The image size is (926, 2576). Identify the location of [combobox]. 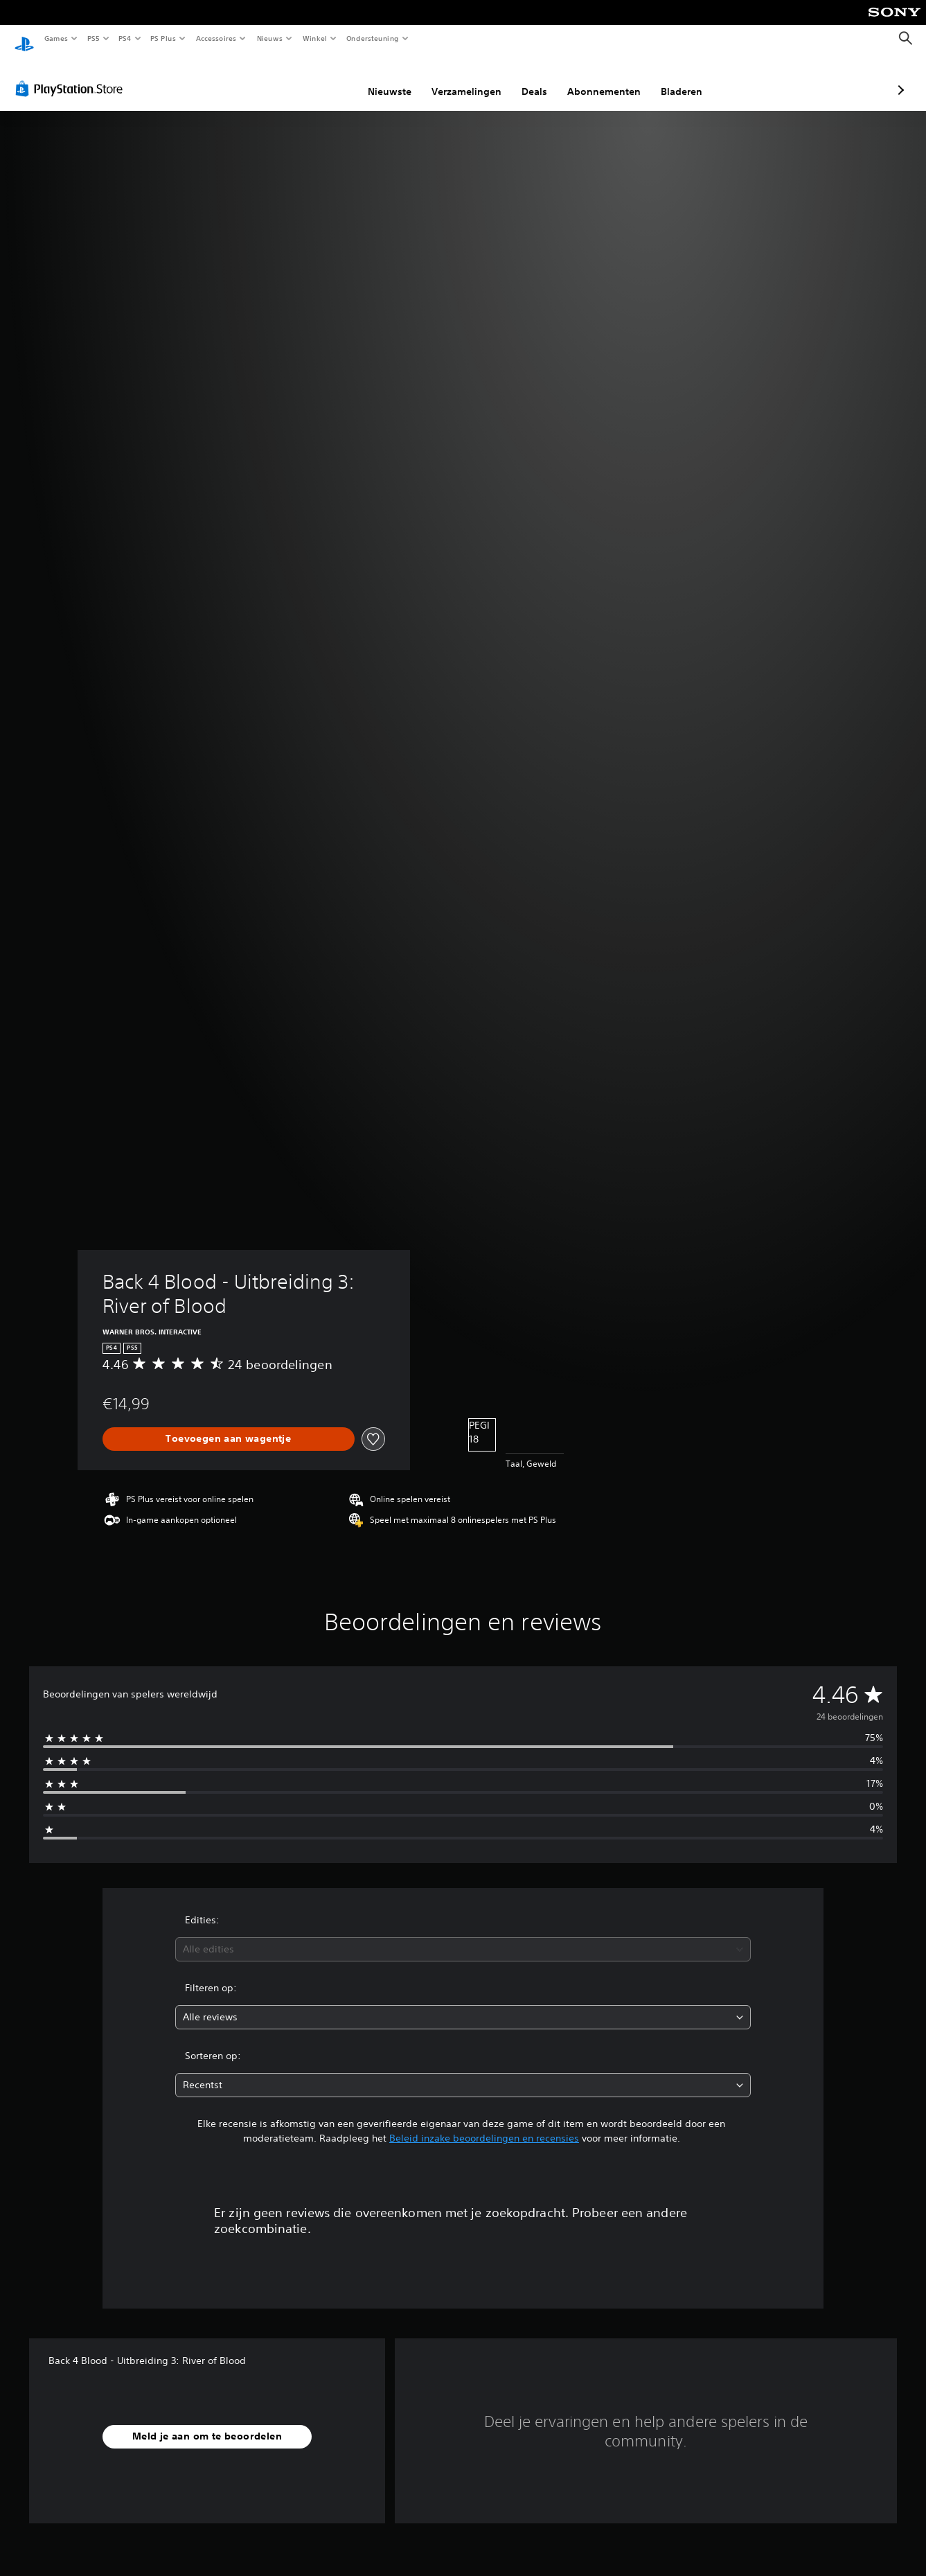
(463, 1936).